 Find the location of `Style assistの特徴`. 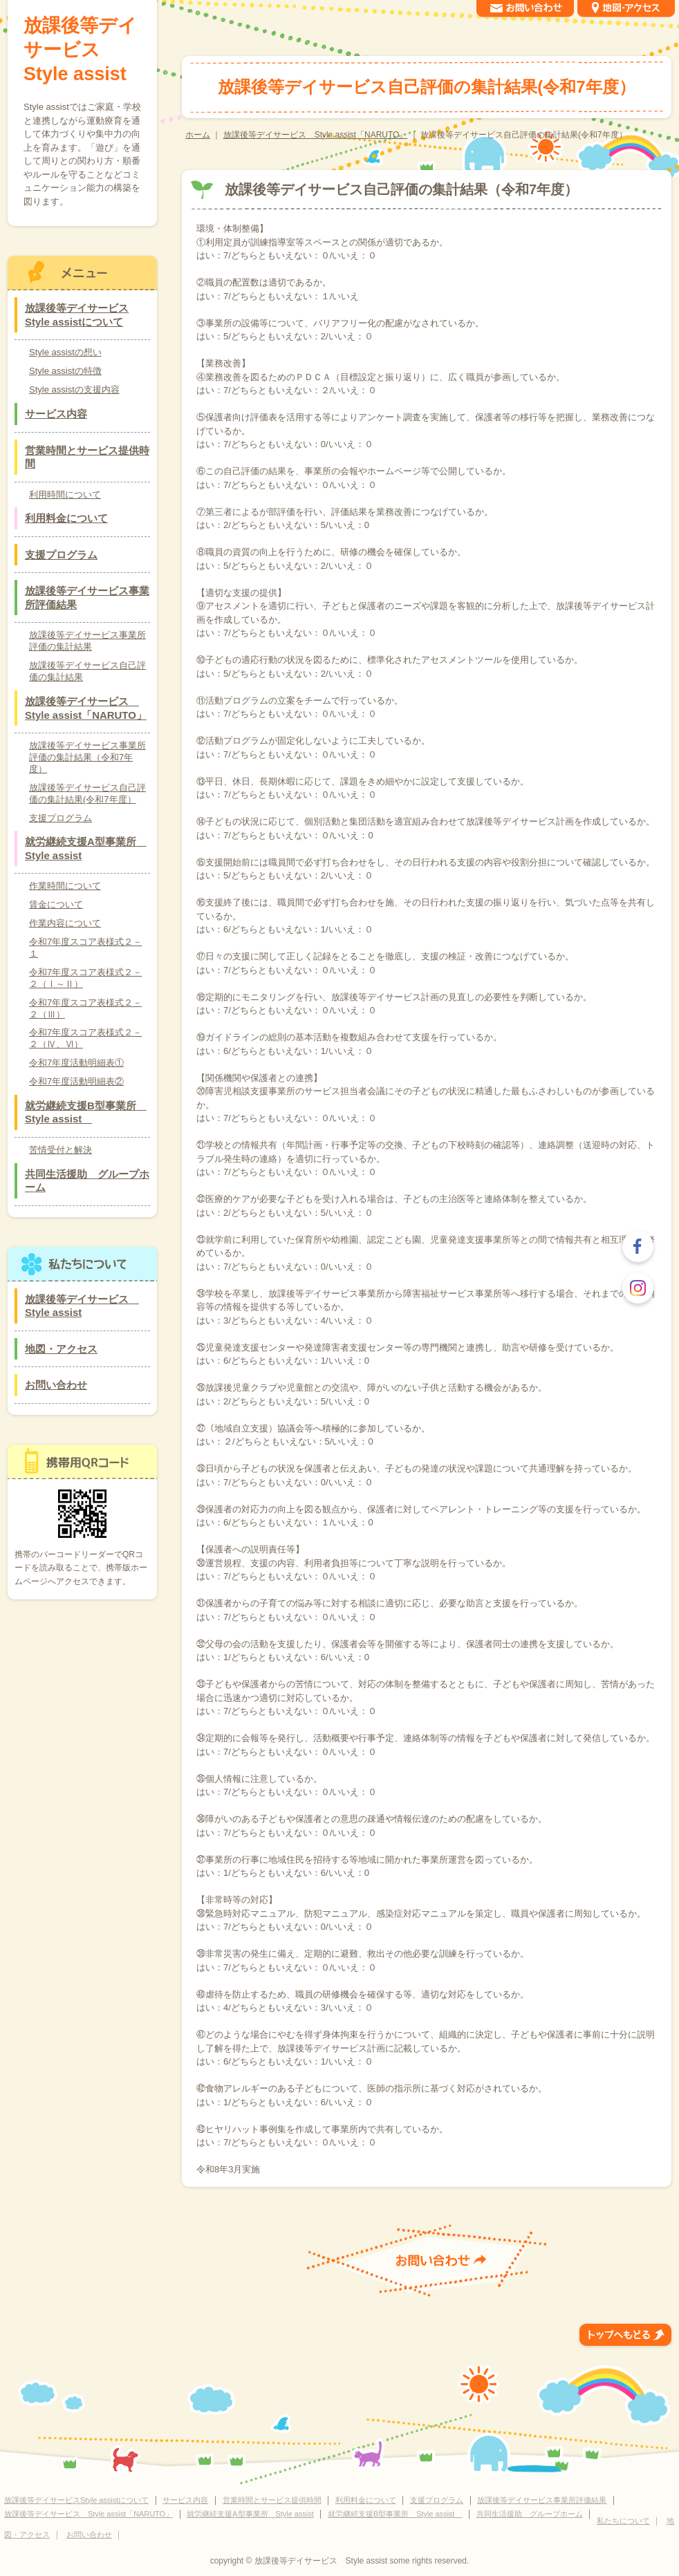

Style assistの特徴 is located at coordinates (65, 371).